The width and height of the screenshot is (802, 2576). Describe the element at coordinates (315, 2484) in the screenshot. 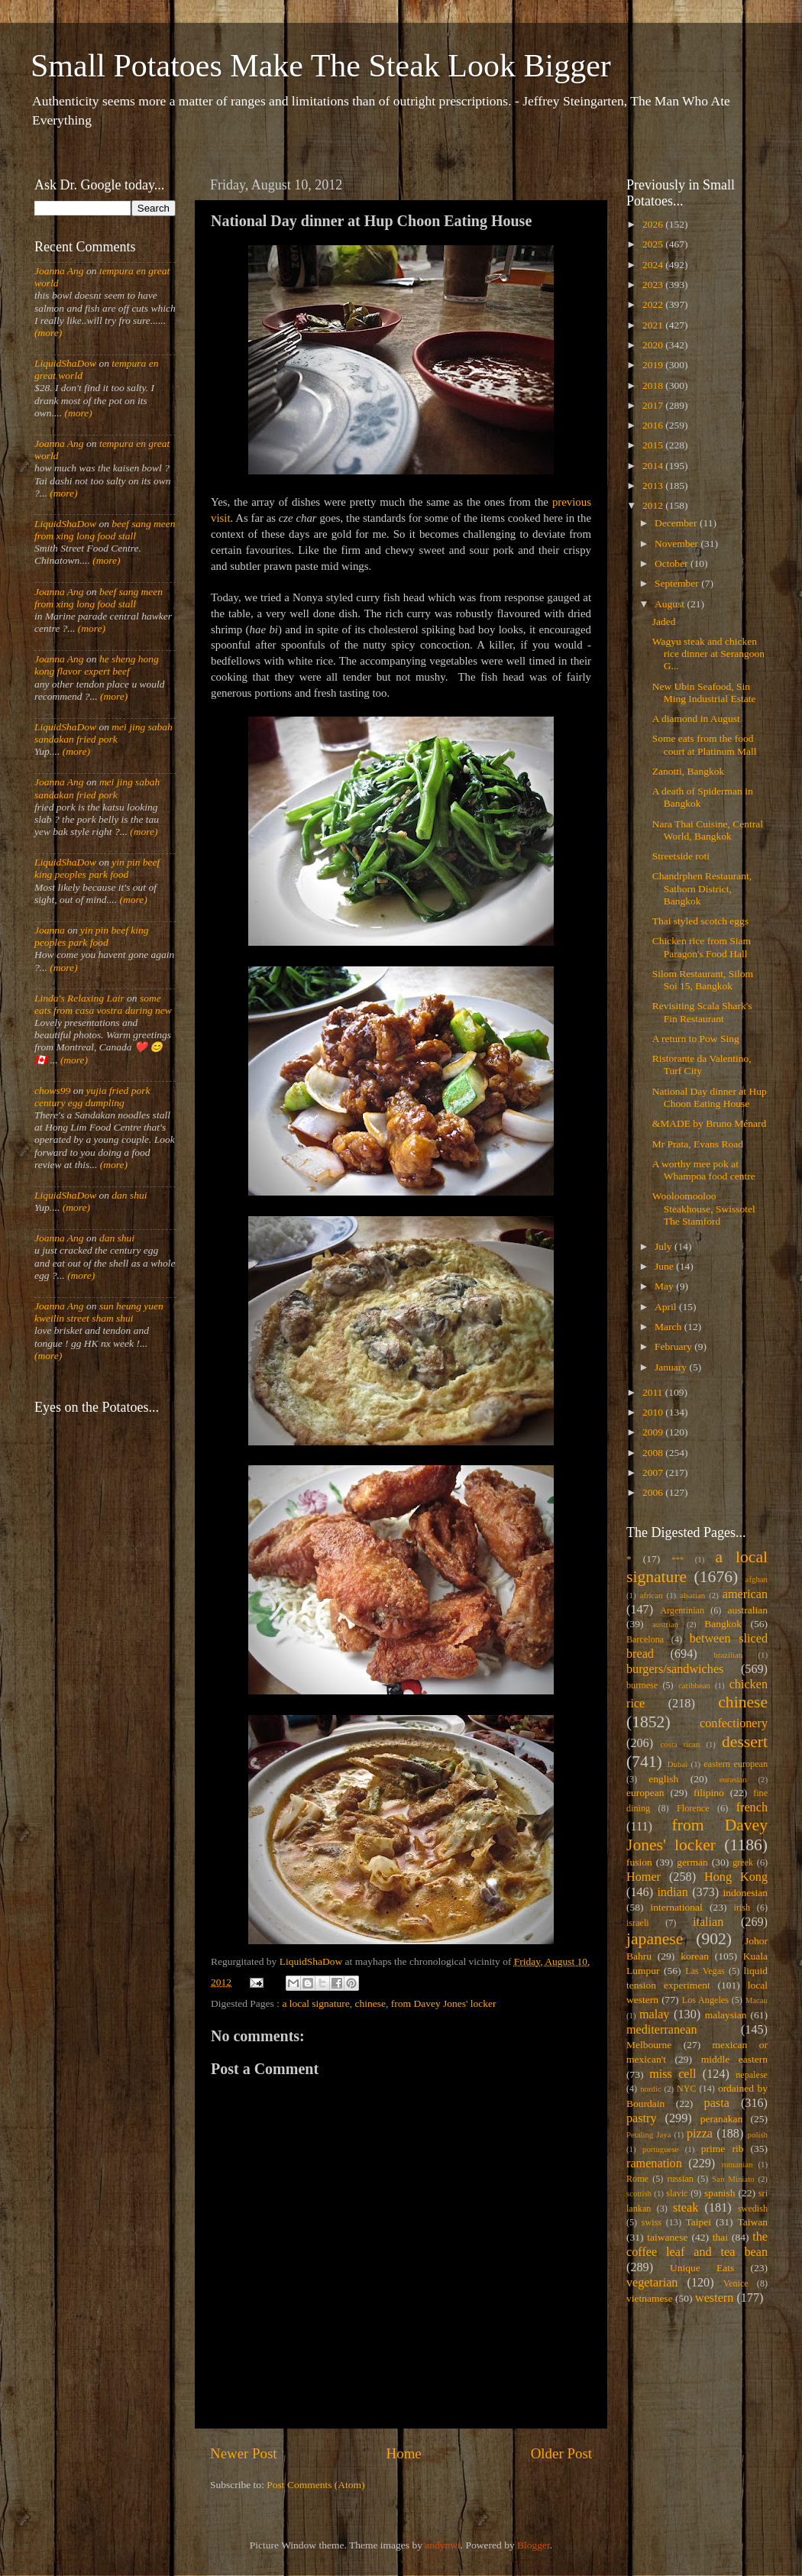

I see `Post Comments (Atom)` at that location.